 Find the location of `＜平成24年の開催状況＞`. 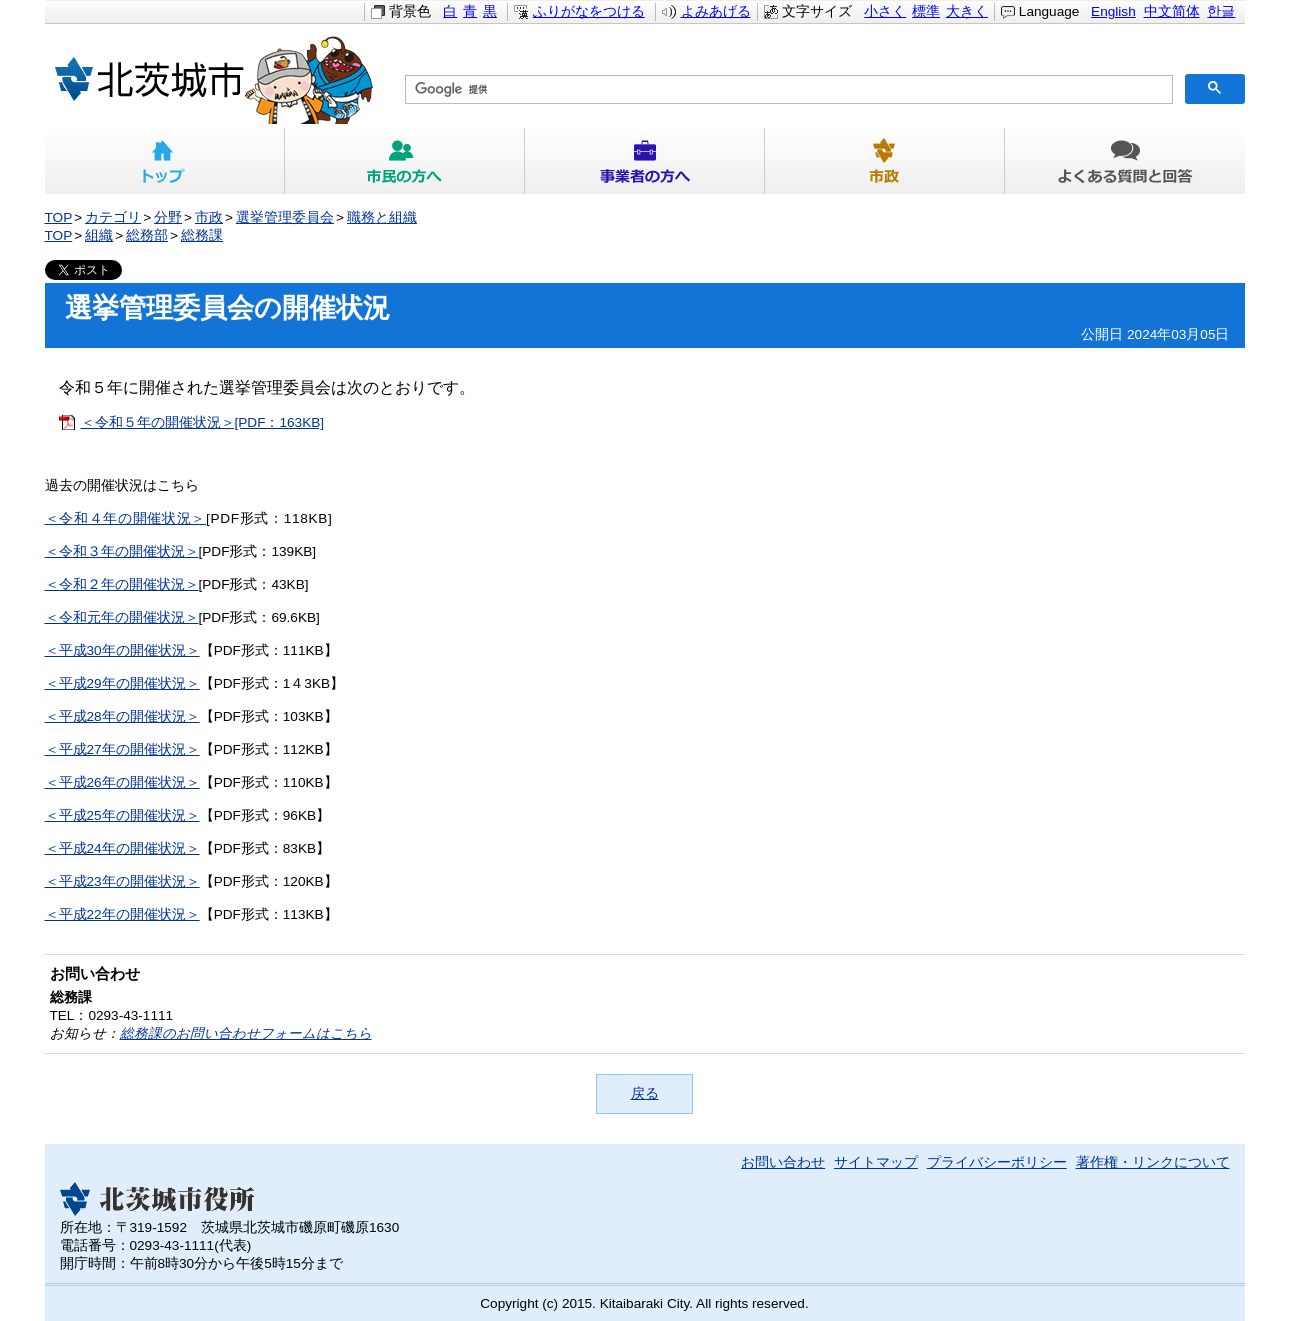

＜平成24年の開催状況＞ is located at coordinates (122, 848).